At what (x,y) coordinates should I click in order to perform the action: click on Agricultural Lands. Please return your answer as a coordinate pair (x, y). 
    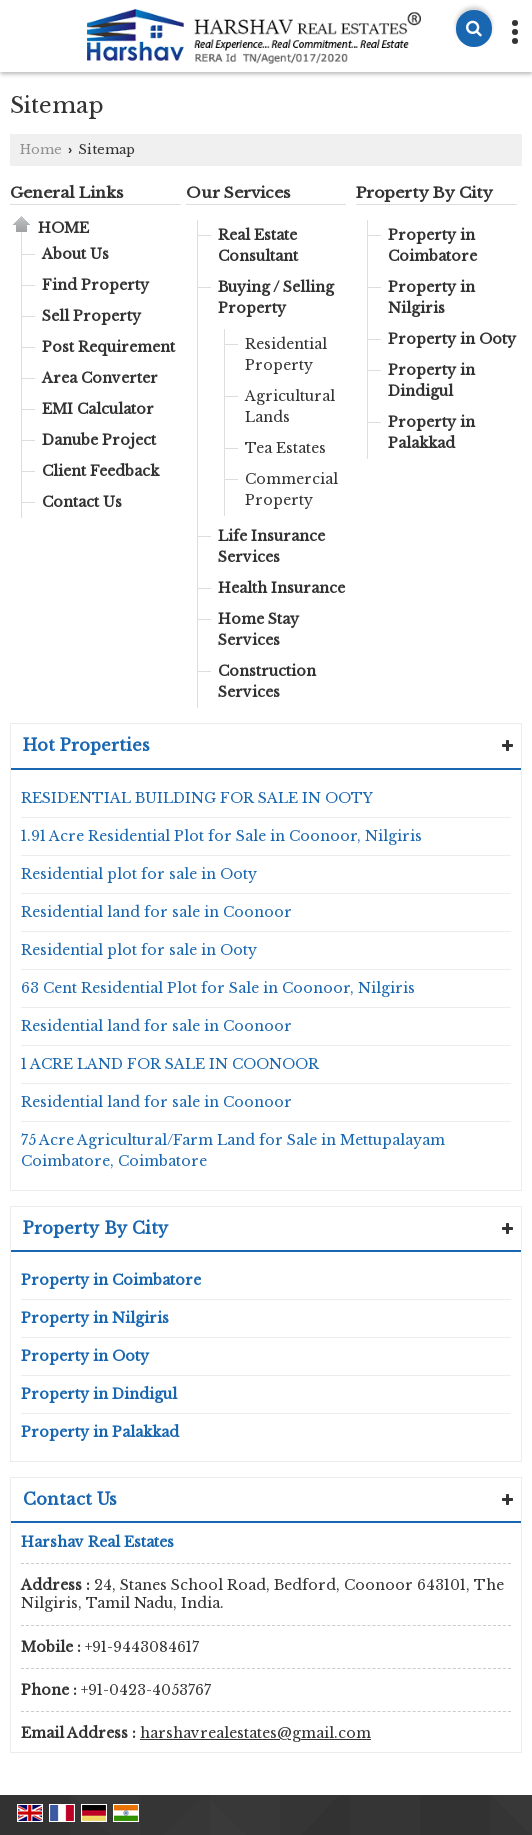
    Looking at the image, I should click on (290, 406).